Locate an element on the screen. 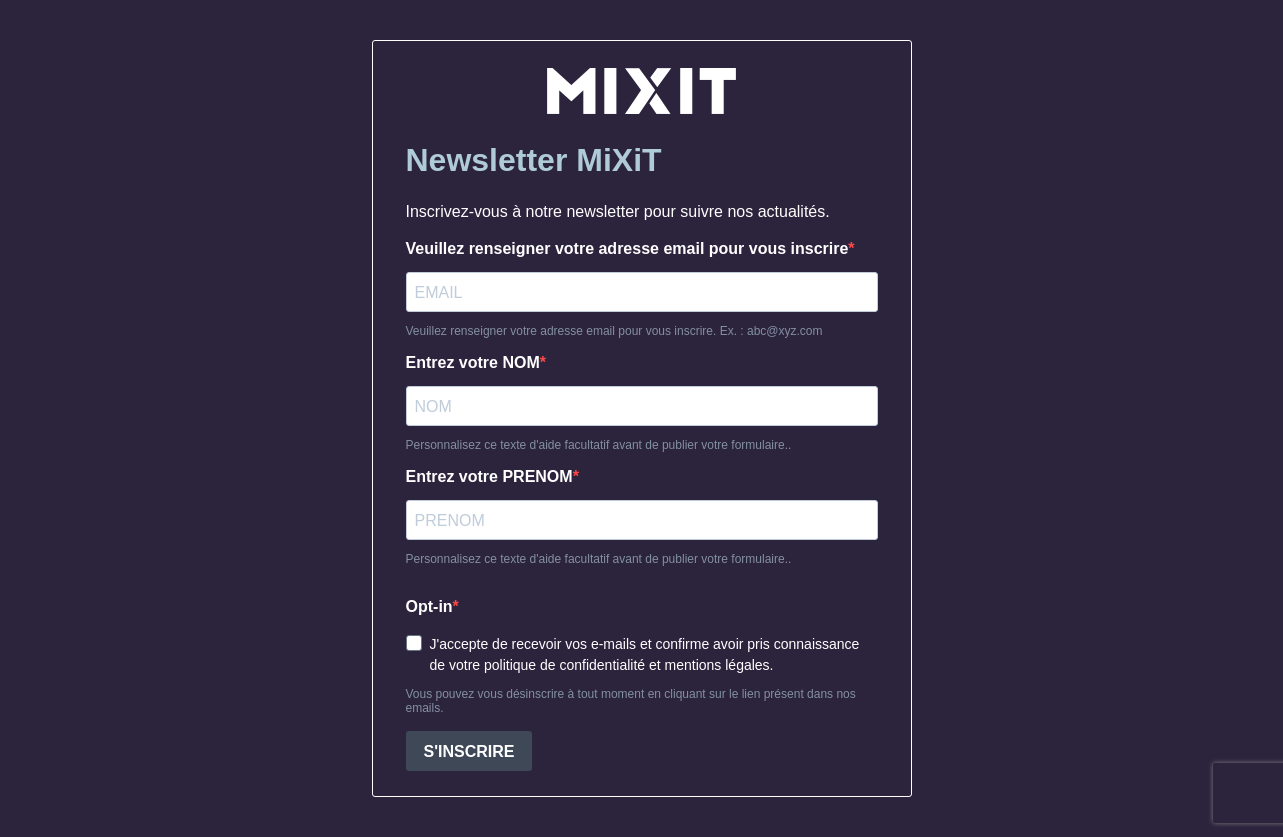 Image resolution: width=1283 pixels, height=837 pixels. Entrez votre PRENOM is located at coordinates (489, 476).